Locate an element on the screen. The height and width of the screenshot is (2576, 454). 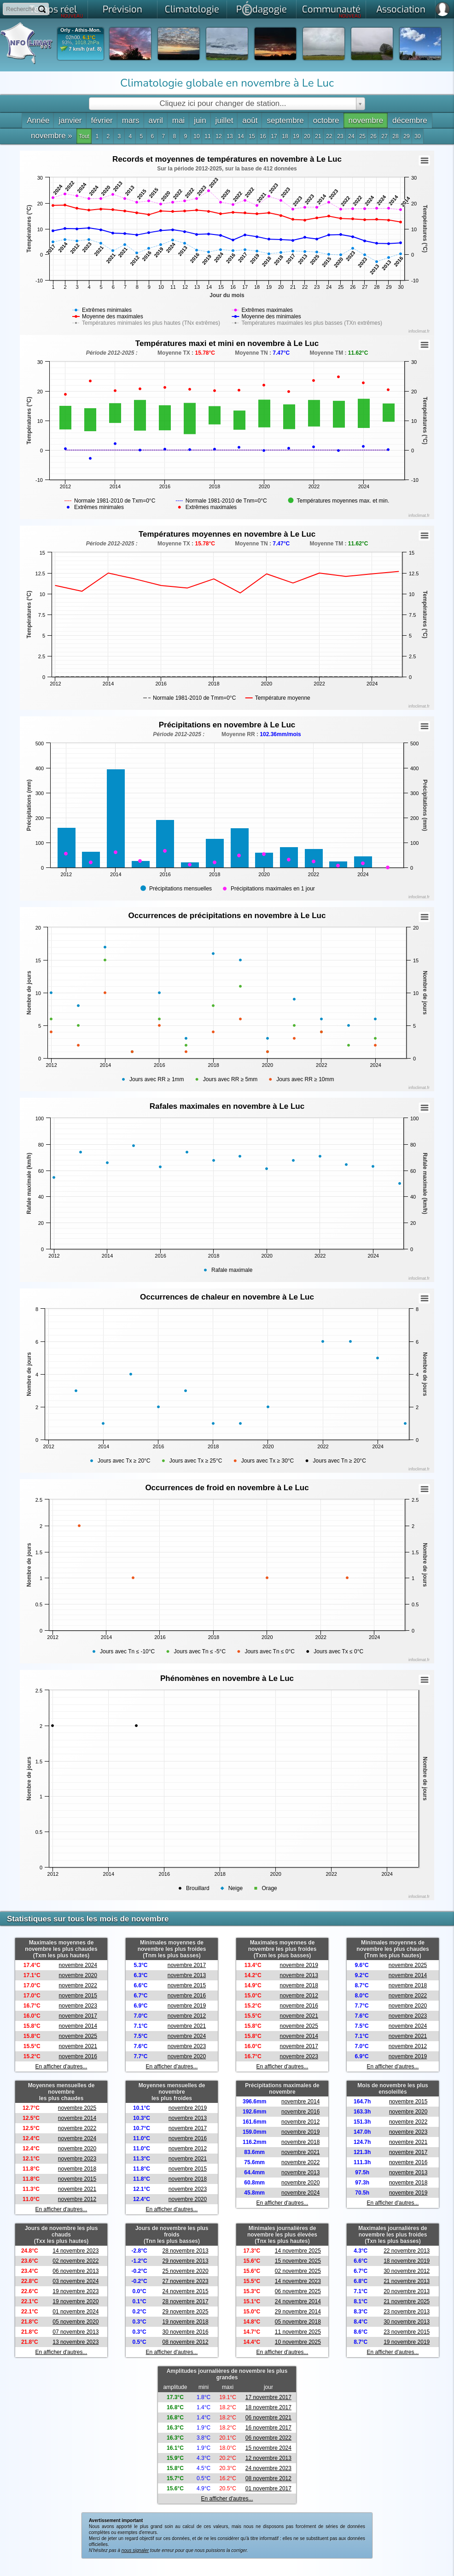
Année is located at coordinates (38, 120).